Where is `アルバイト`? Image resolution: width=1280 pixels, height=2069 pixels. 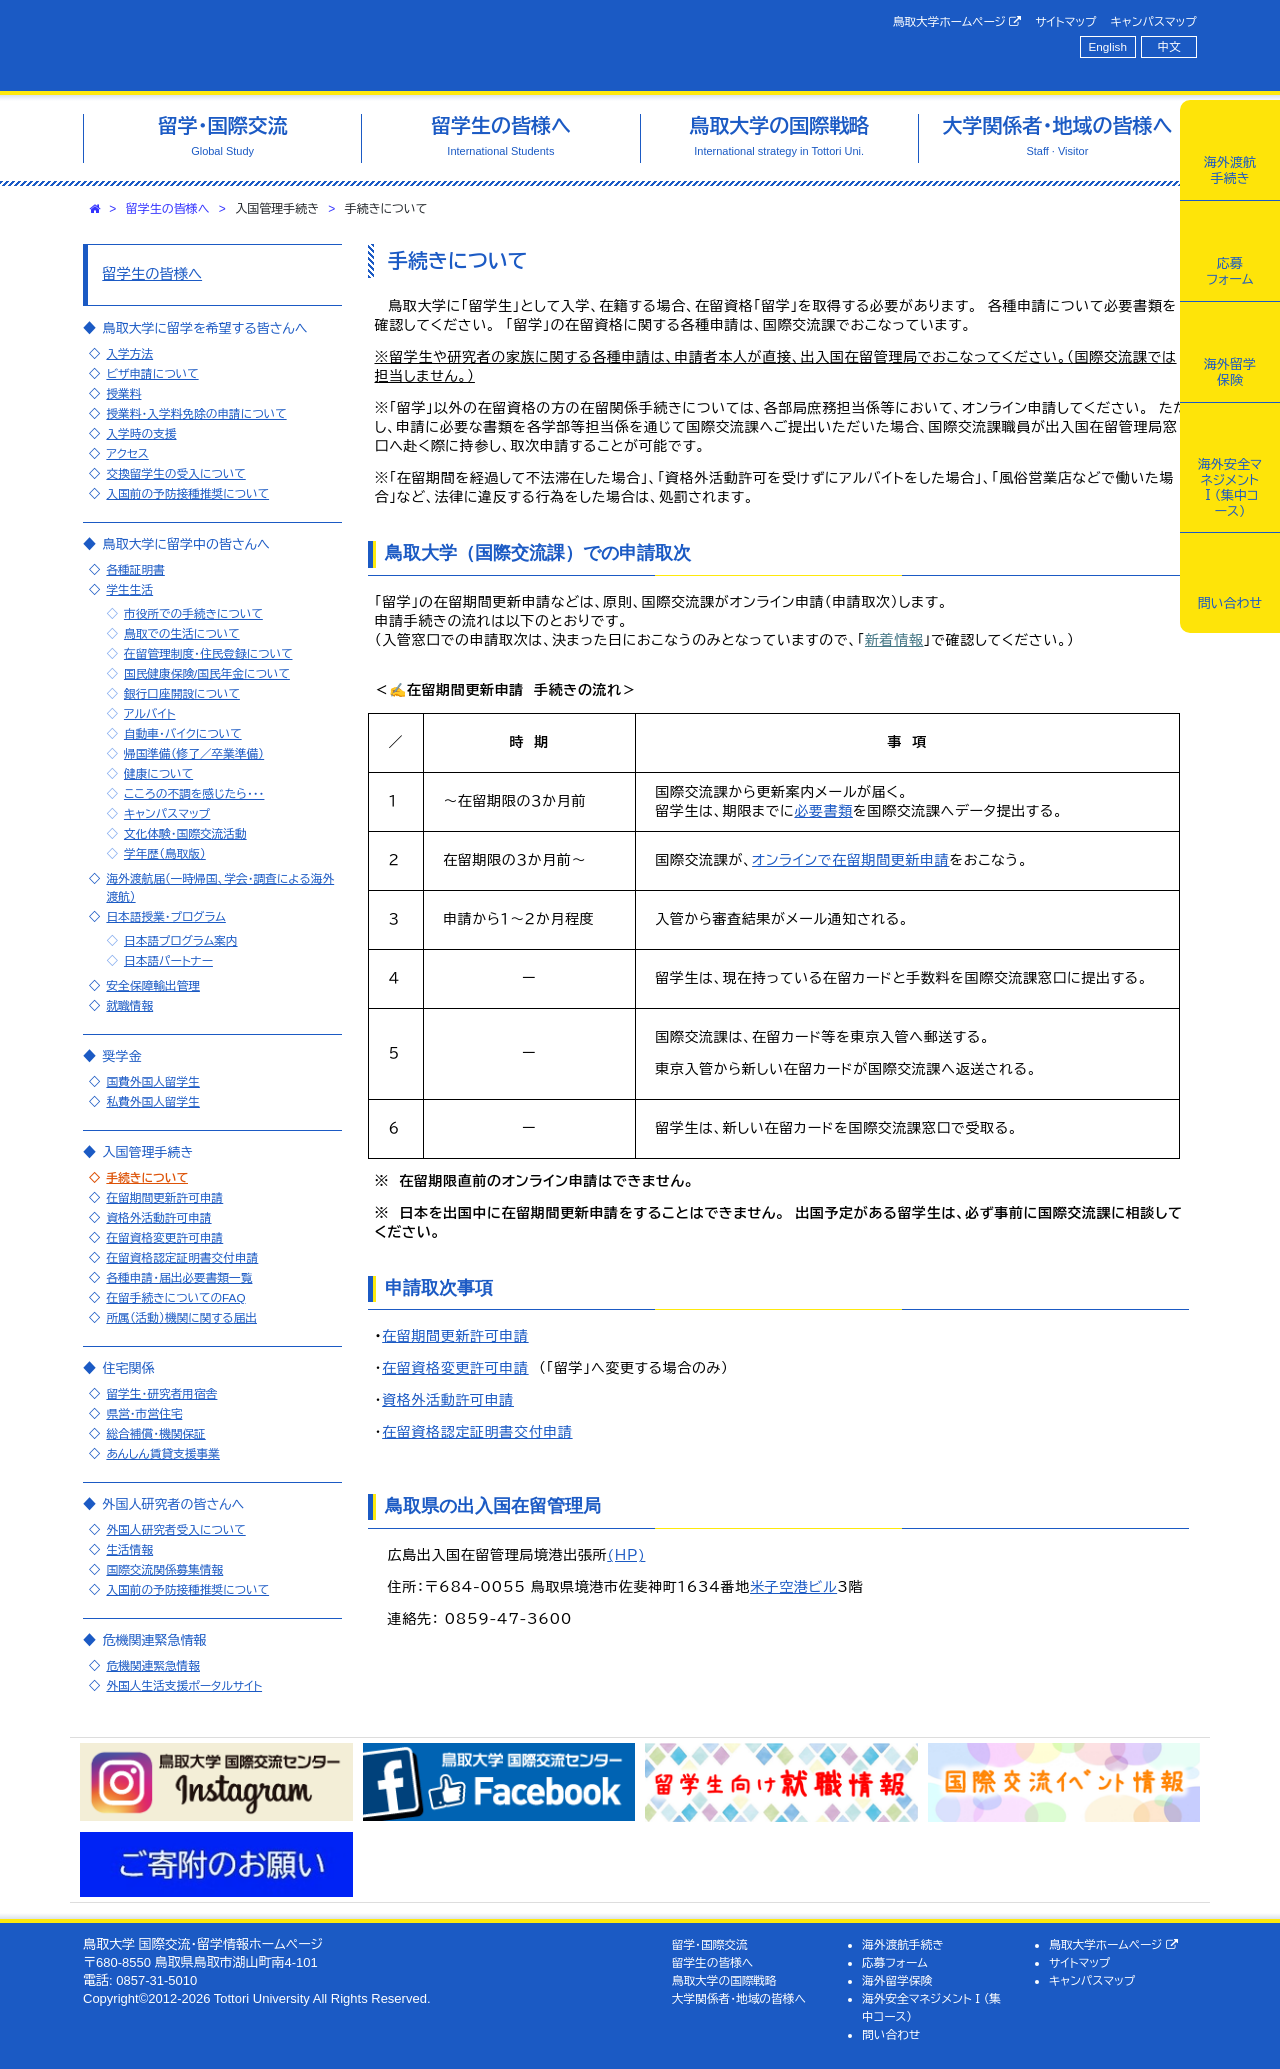 アルバイト is located at coordinates (150, 713).